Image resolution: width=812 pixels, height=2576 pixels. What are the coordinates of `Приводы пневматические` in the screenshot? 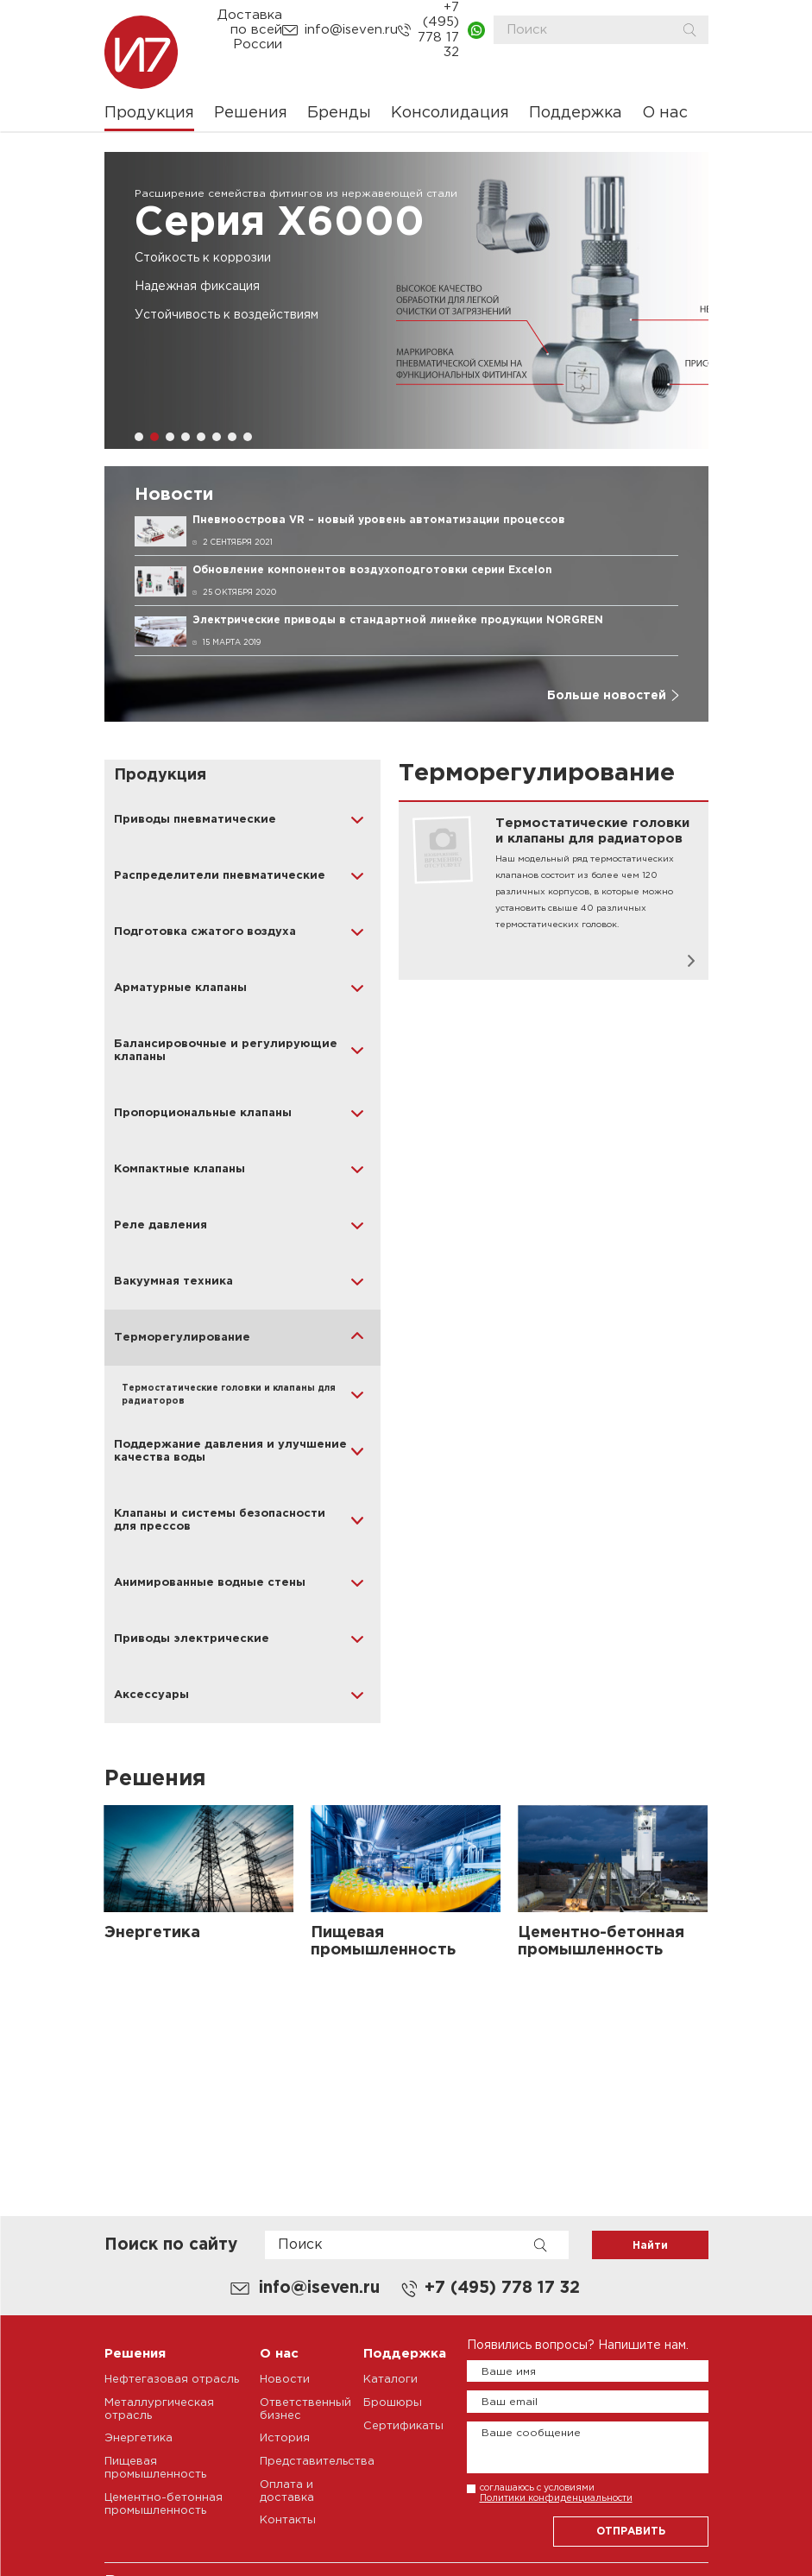 It's located at (195, 819).